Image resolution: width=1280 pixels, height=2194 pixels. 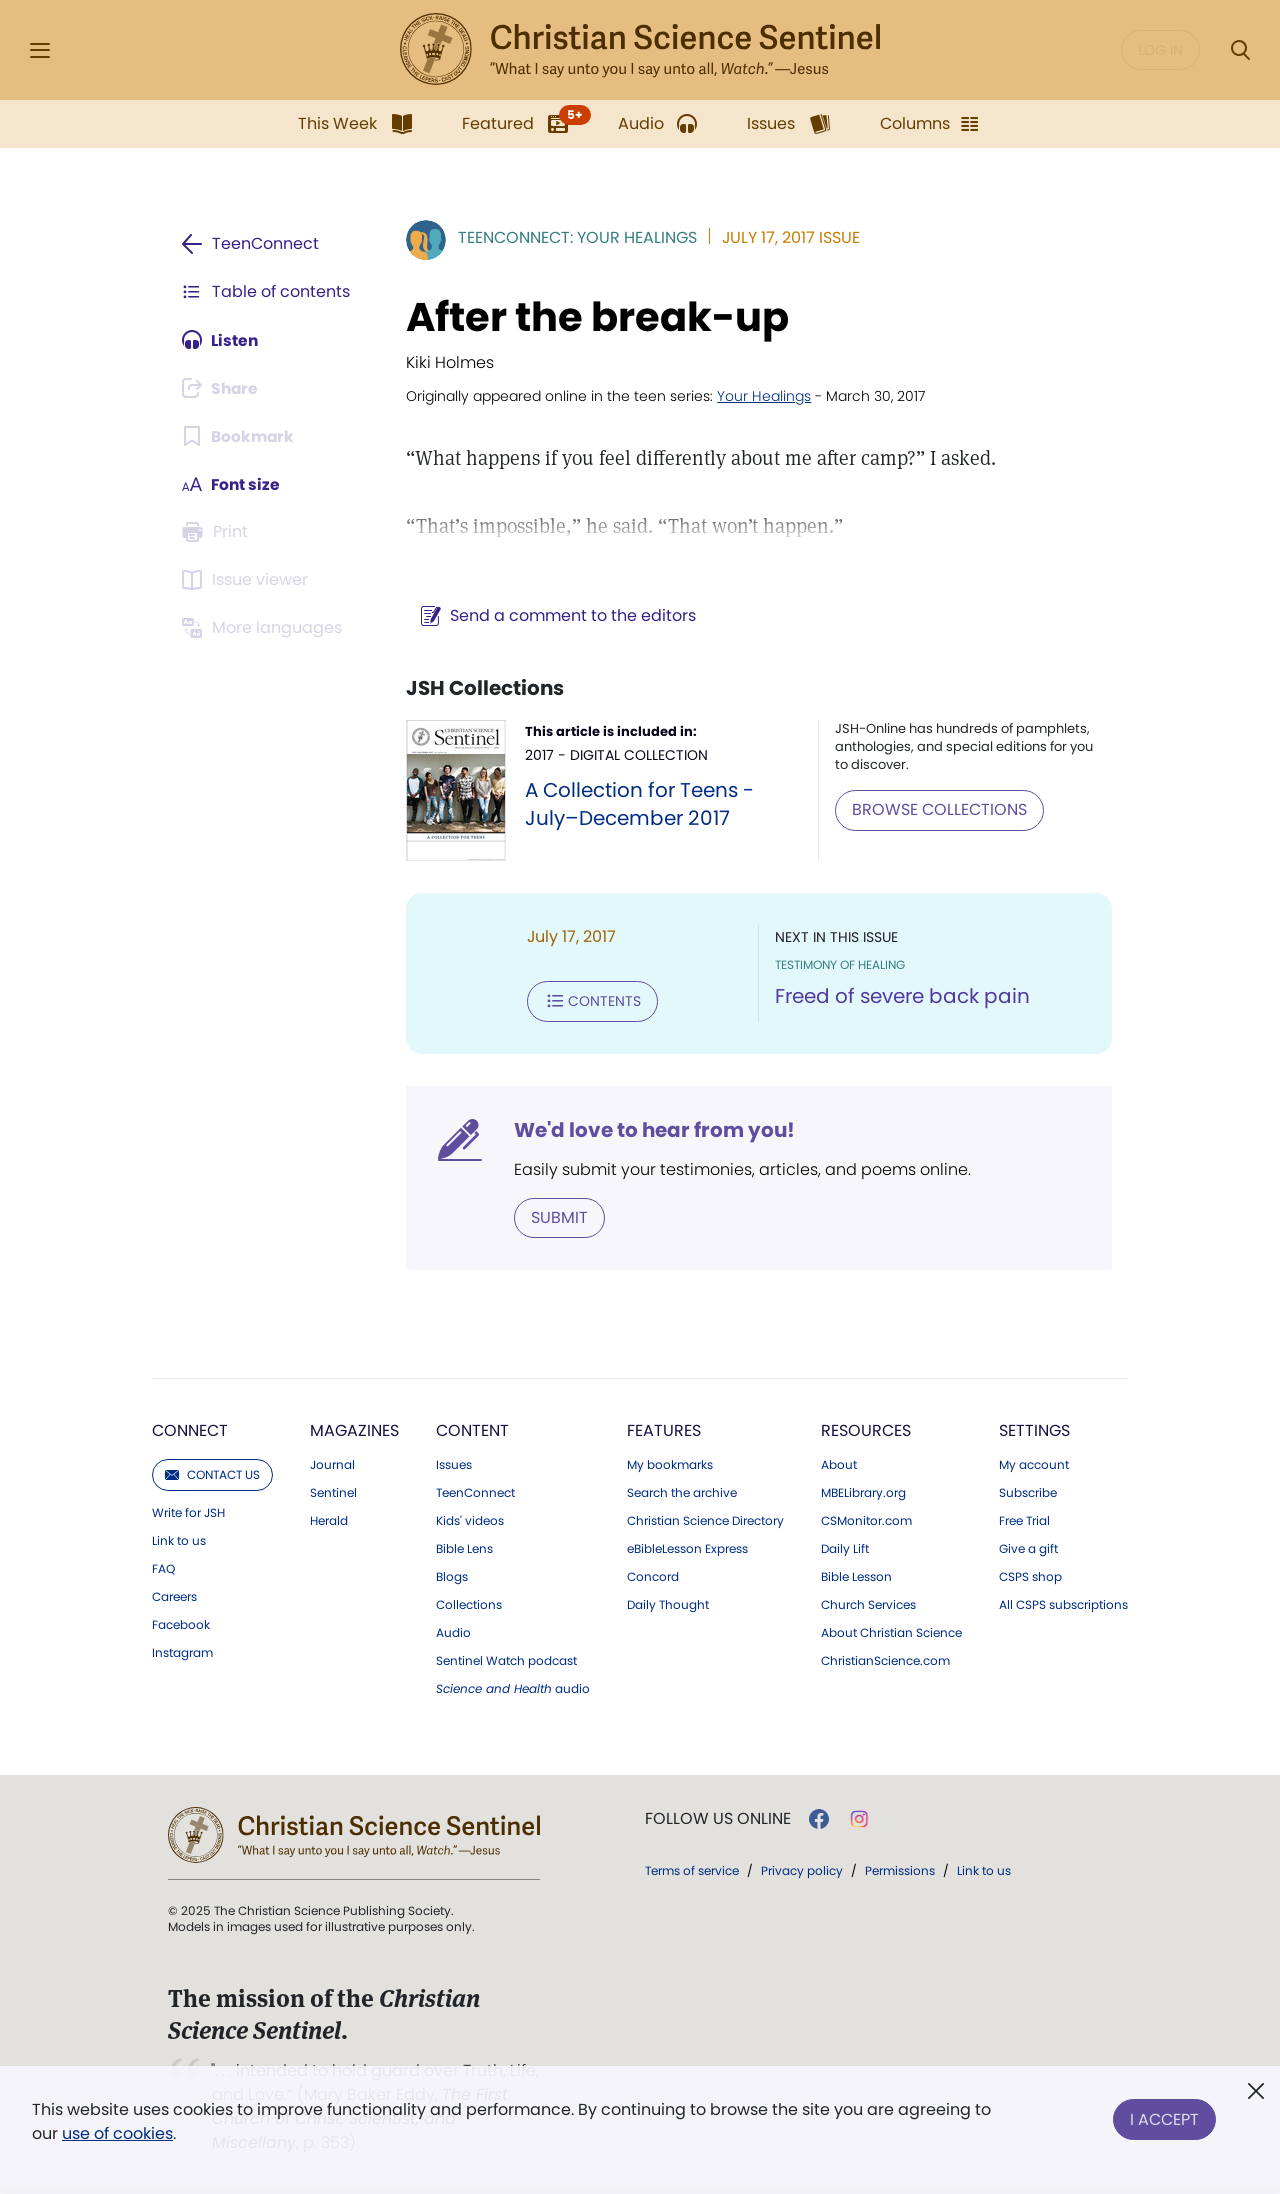 I want to click on My bookmarks, so click(x=670, y=1464).